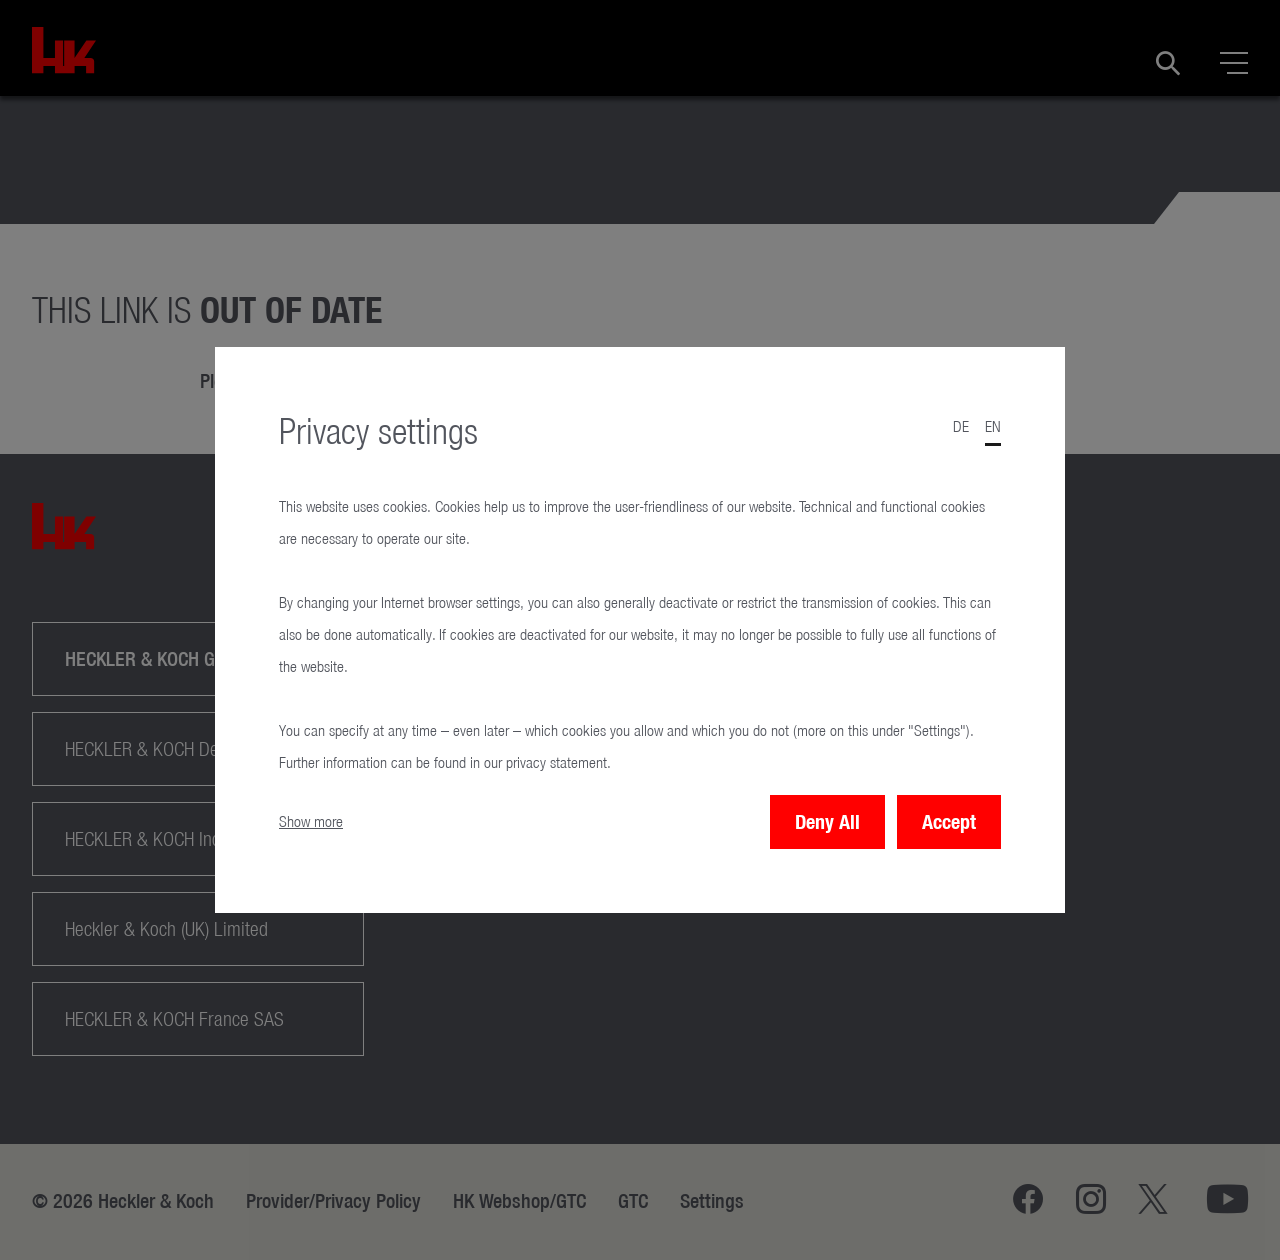 The height and width of the screenshot is (1260, 1280). What do you see at coordinates (556, 762) in the screenshot?
I see `privacy statement` at bounding box center [556, 762].